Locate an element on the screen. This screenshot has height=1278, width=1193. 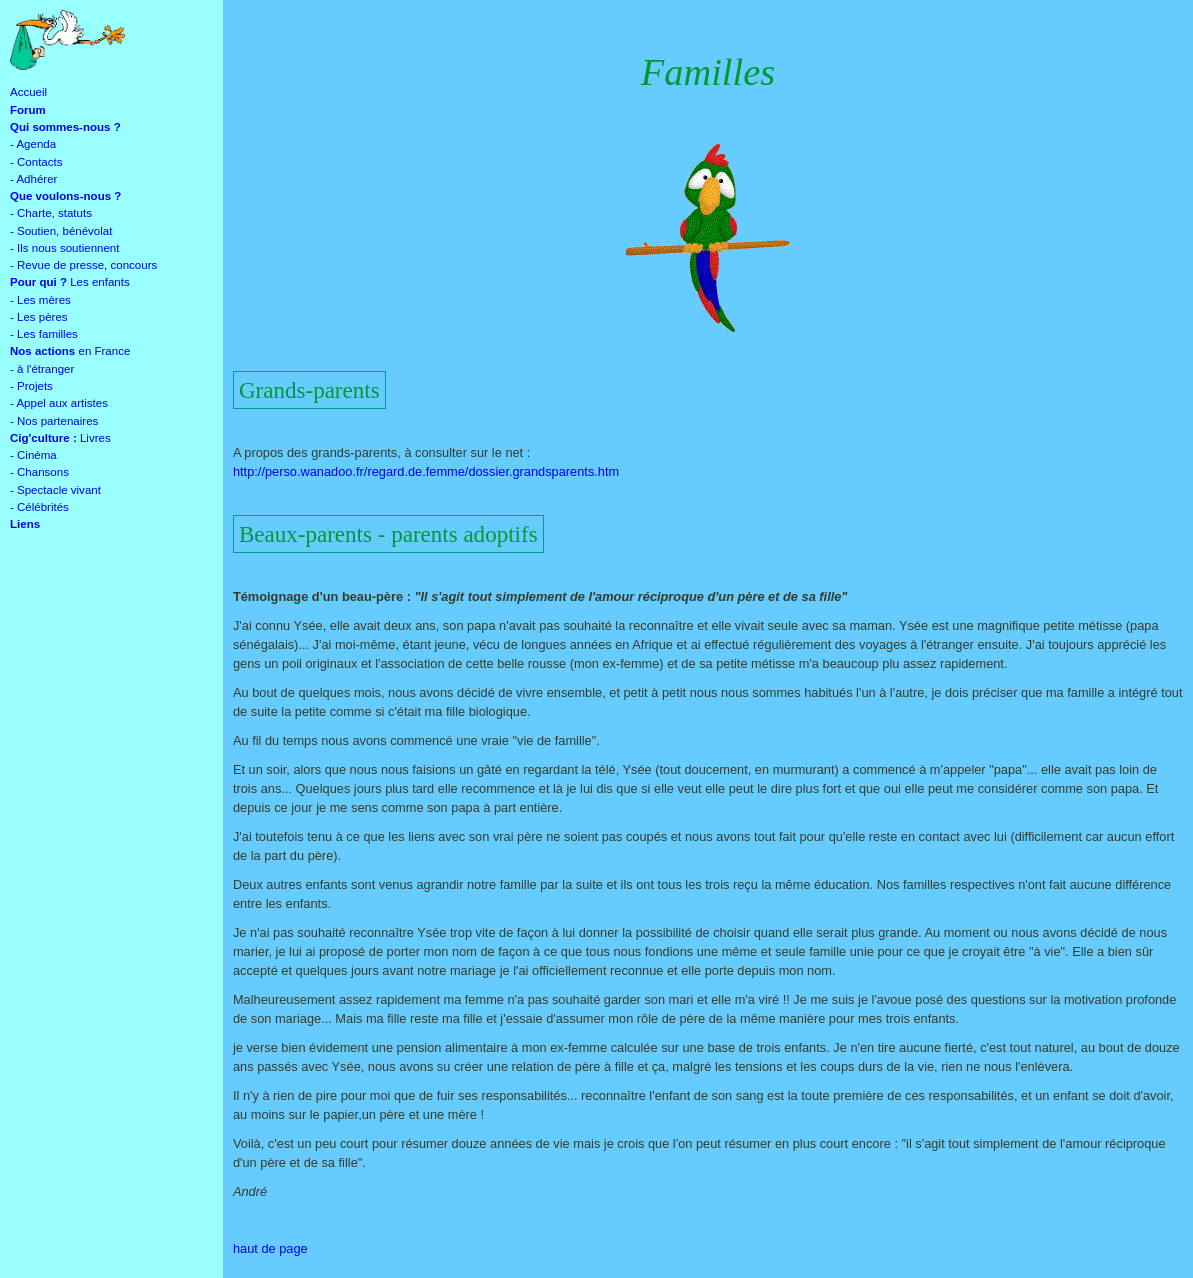
- Cinéma is located at coordinates (33, 455).